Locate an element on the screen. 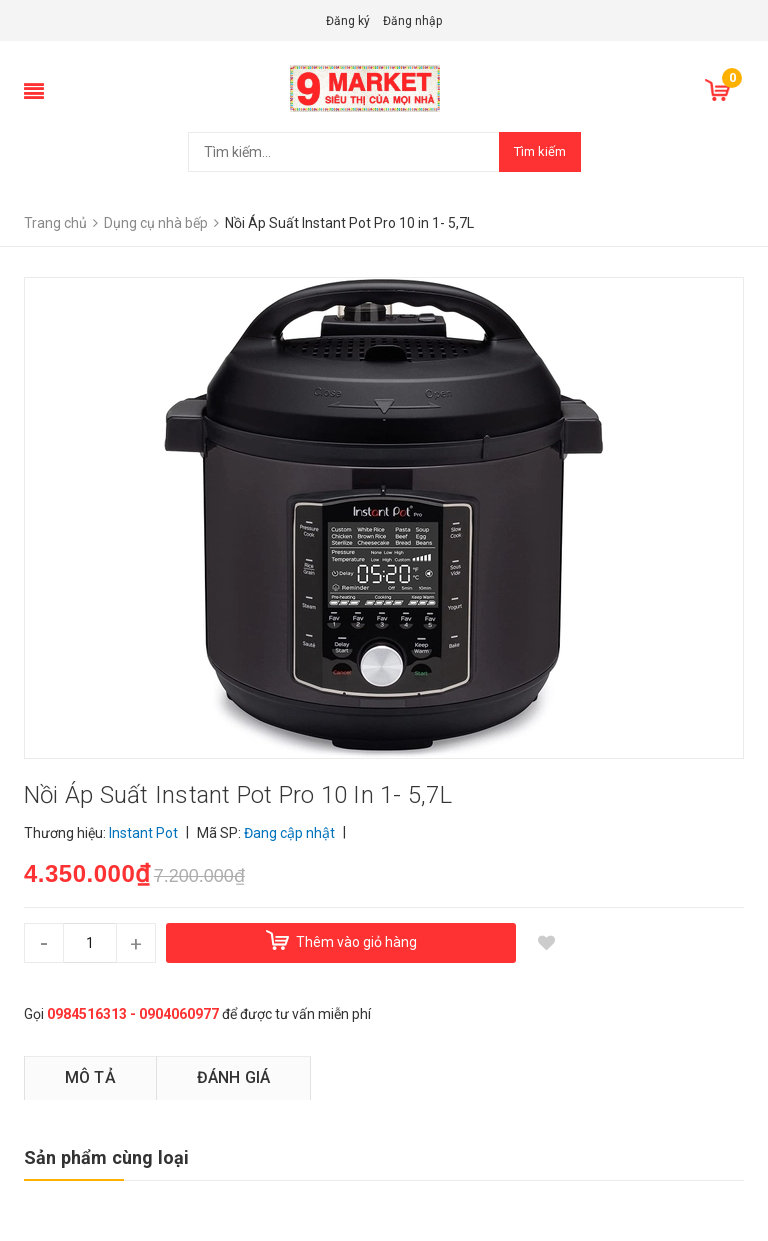 The width and height of the screenshot is (768, 1241). Đăng nhập is located at coordinates (412, 21).